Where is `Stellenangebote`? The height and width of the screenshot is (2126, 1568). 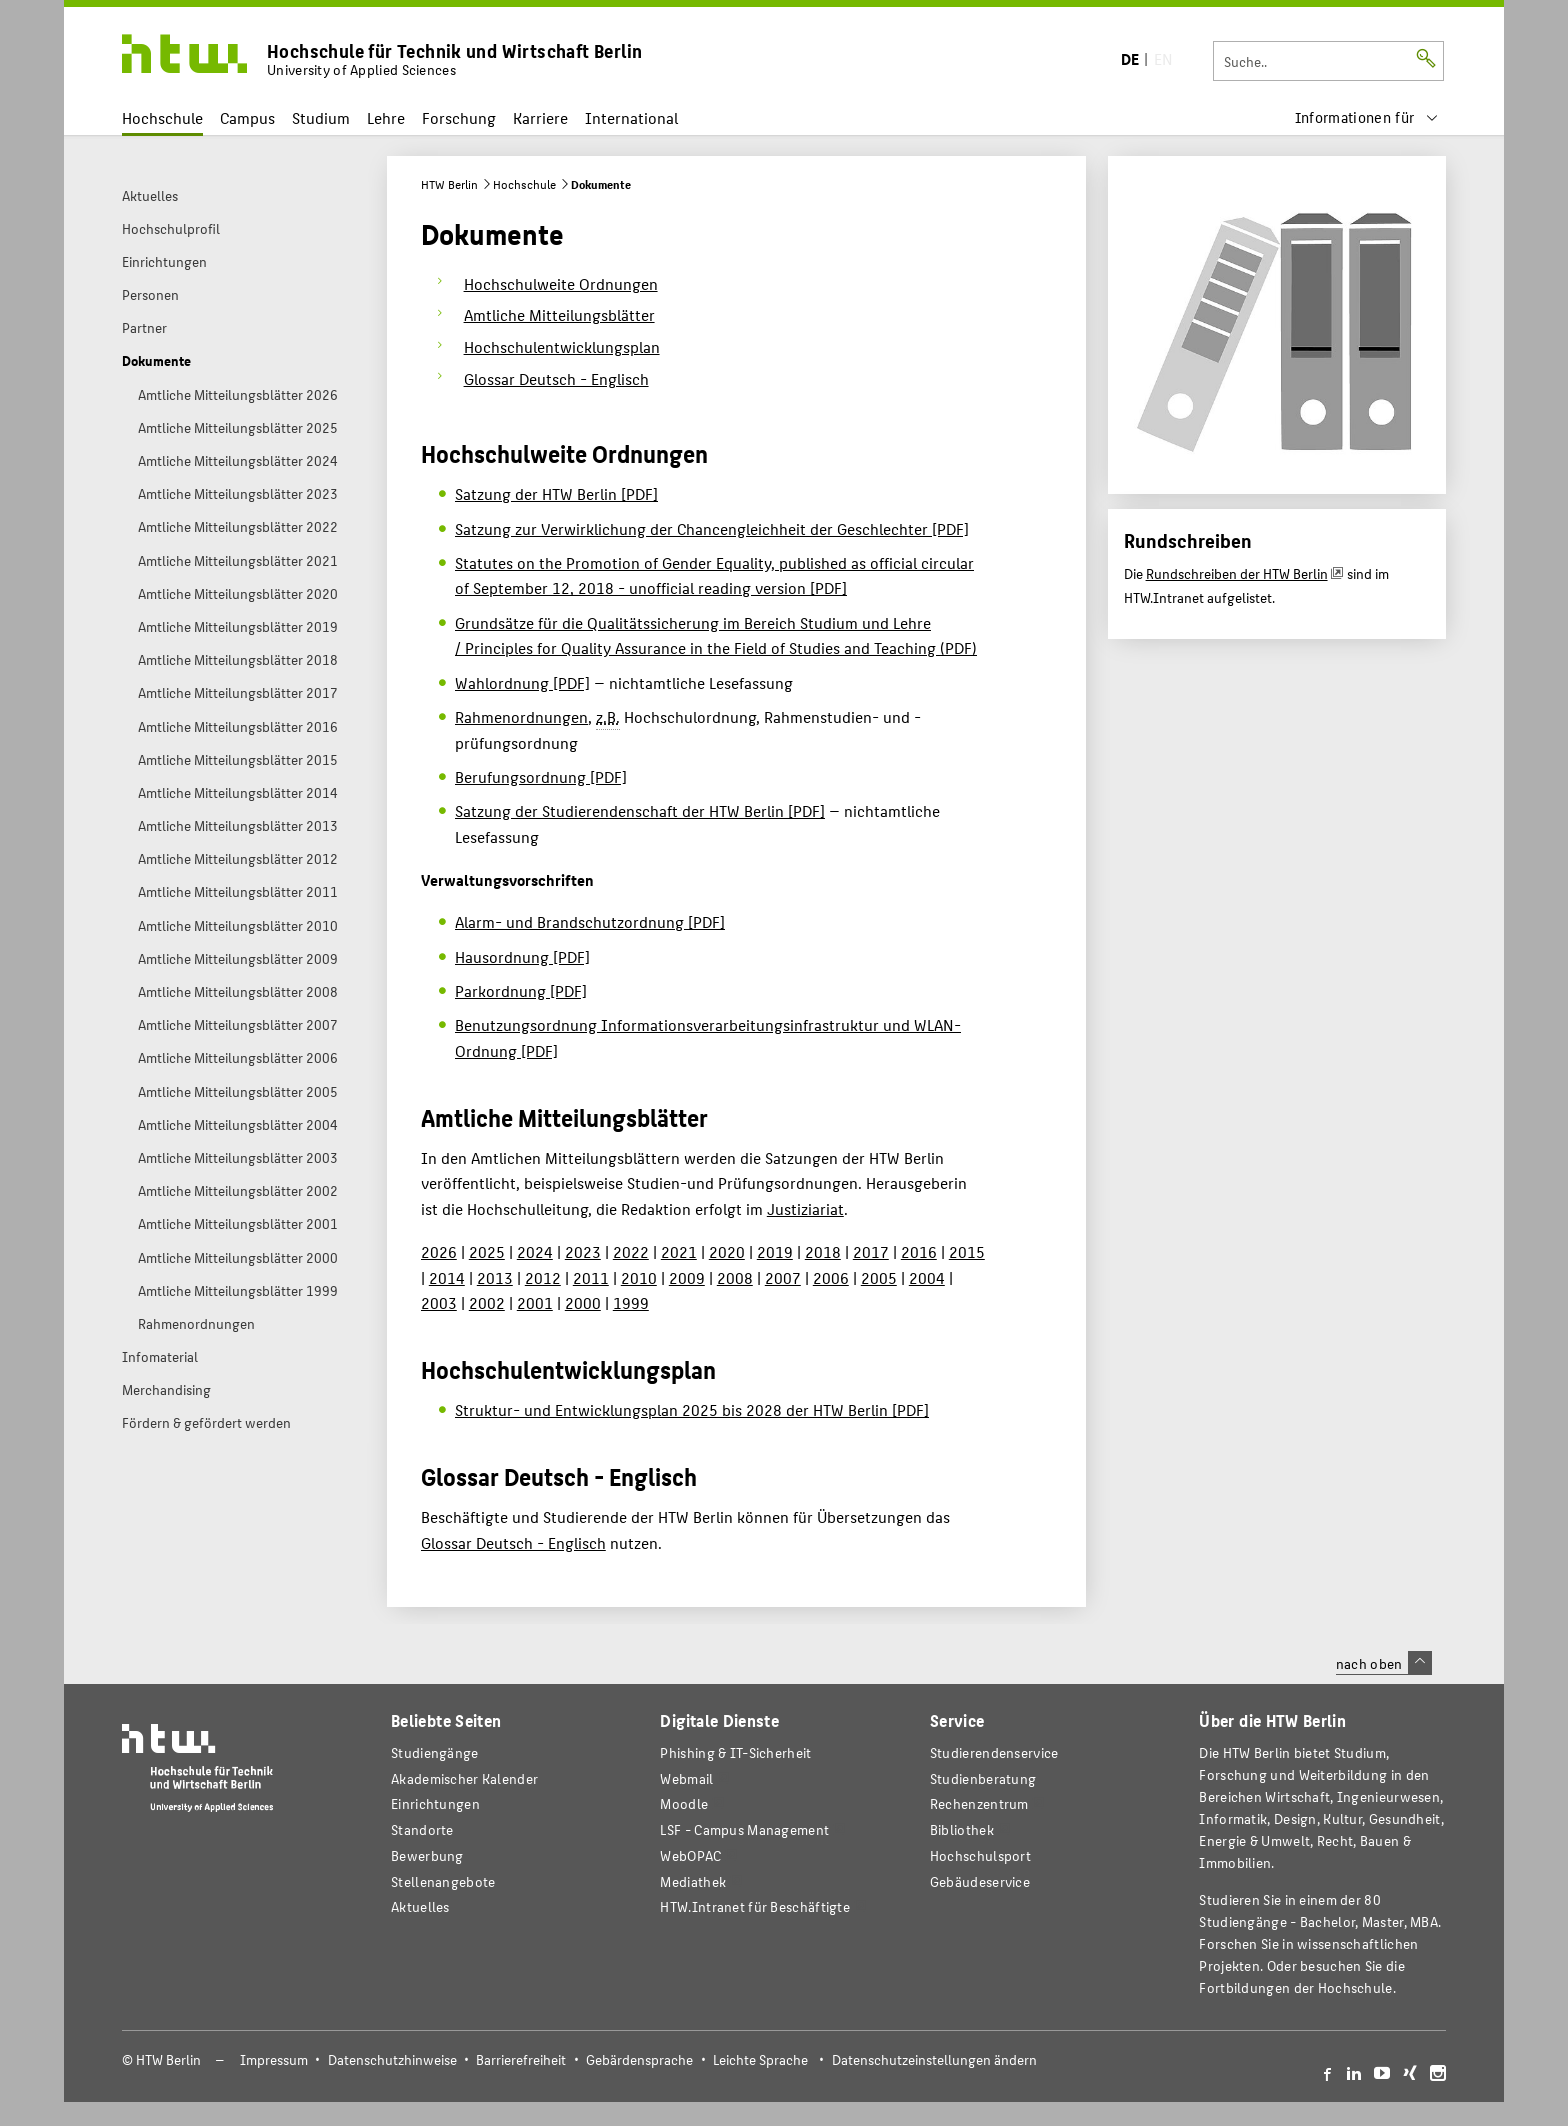 Stellenangebote is located at coordinates (443, 1881).